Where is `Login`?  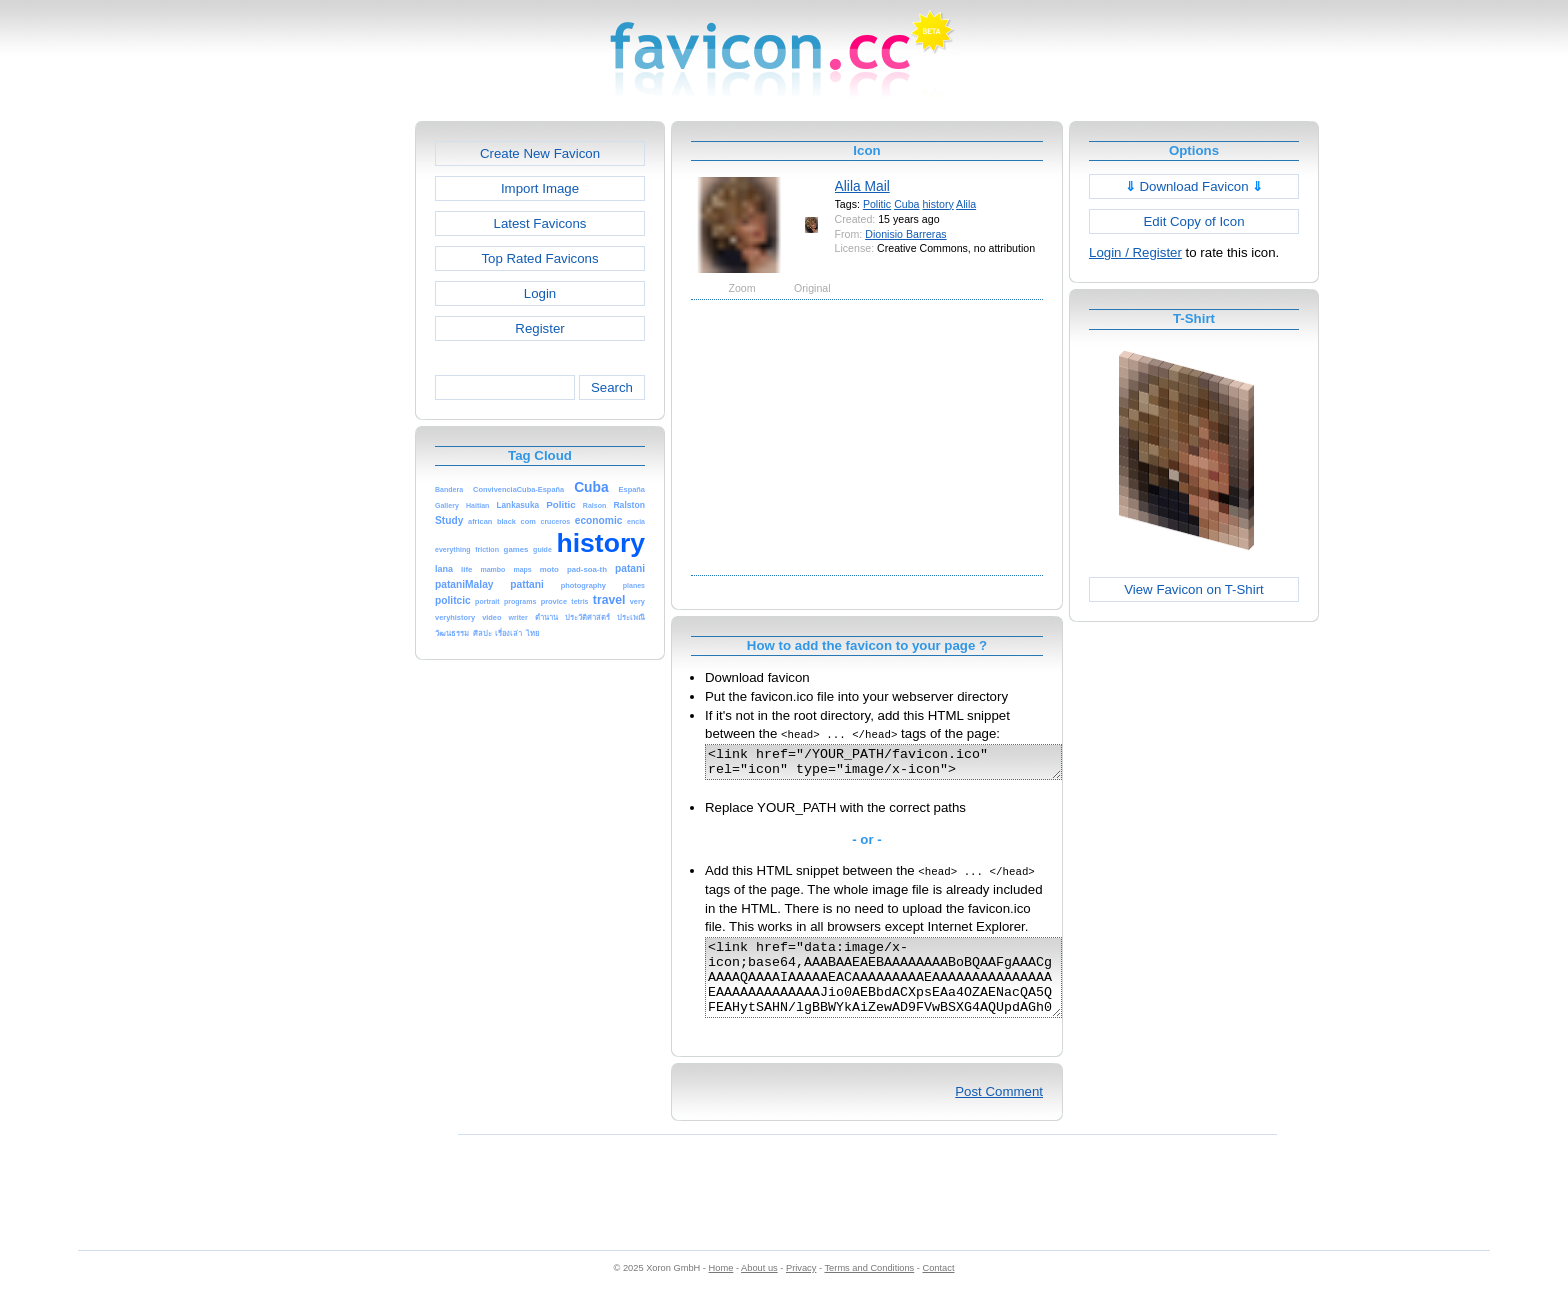
Login is located at coordinates (540, 293).